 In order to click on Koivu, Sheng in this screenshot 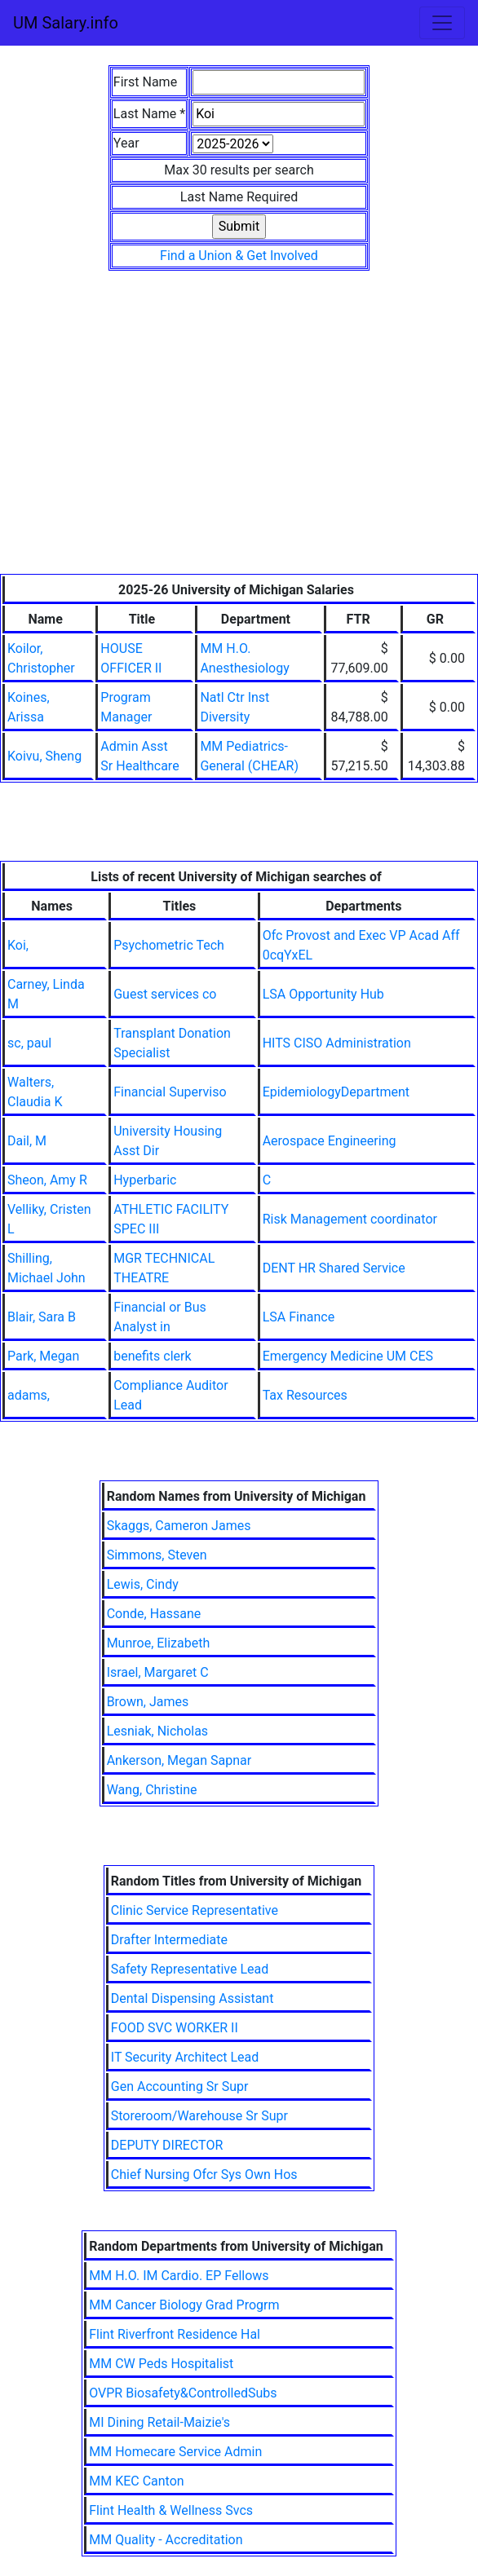, I will do `click(44, 756)`.